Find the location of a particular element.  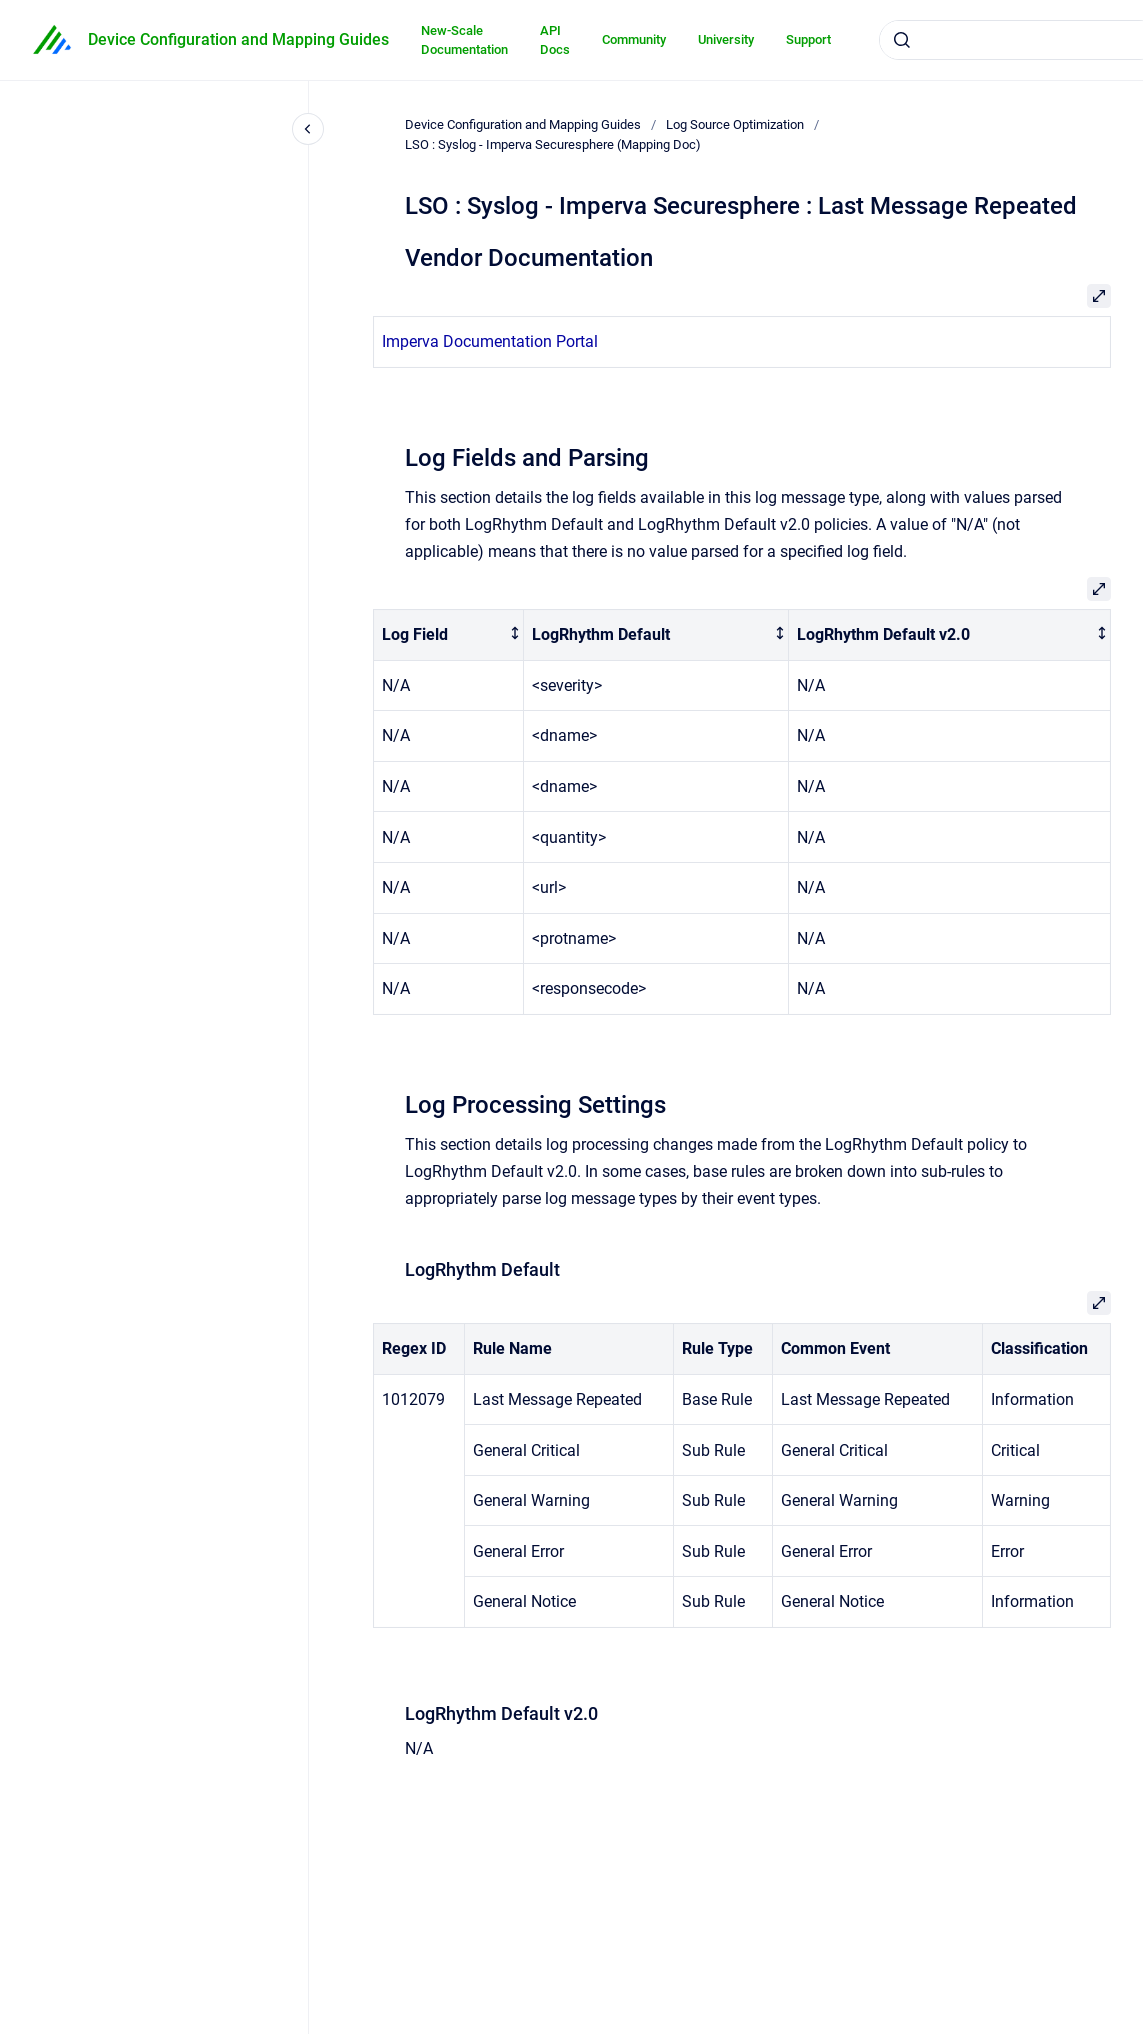

API Docs is located at coordinates (555, 40).